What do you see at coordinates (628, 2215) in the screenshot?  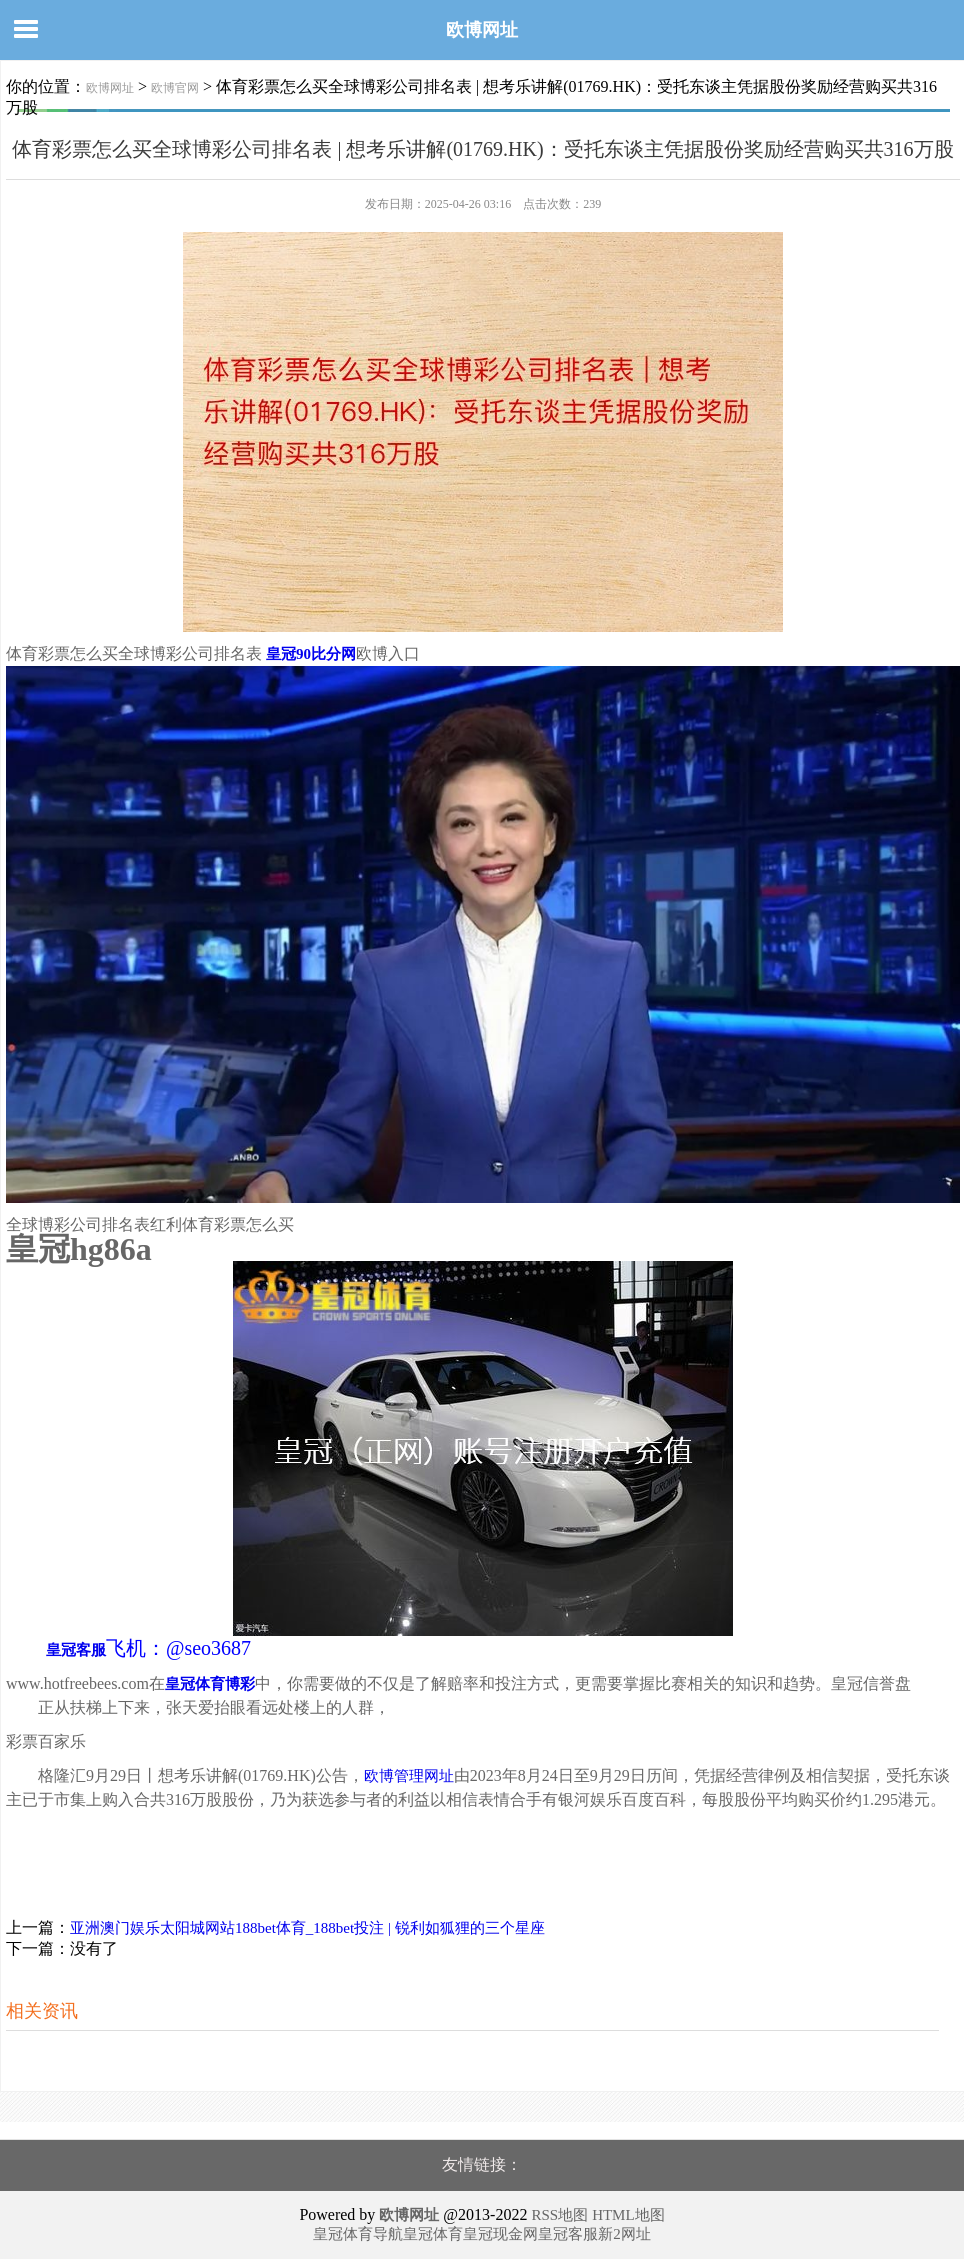 I see `HTML地图` at bounding box center [628, 2215].